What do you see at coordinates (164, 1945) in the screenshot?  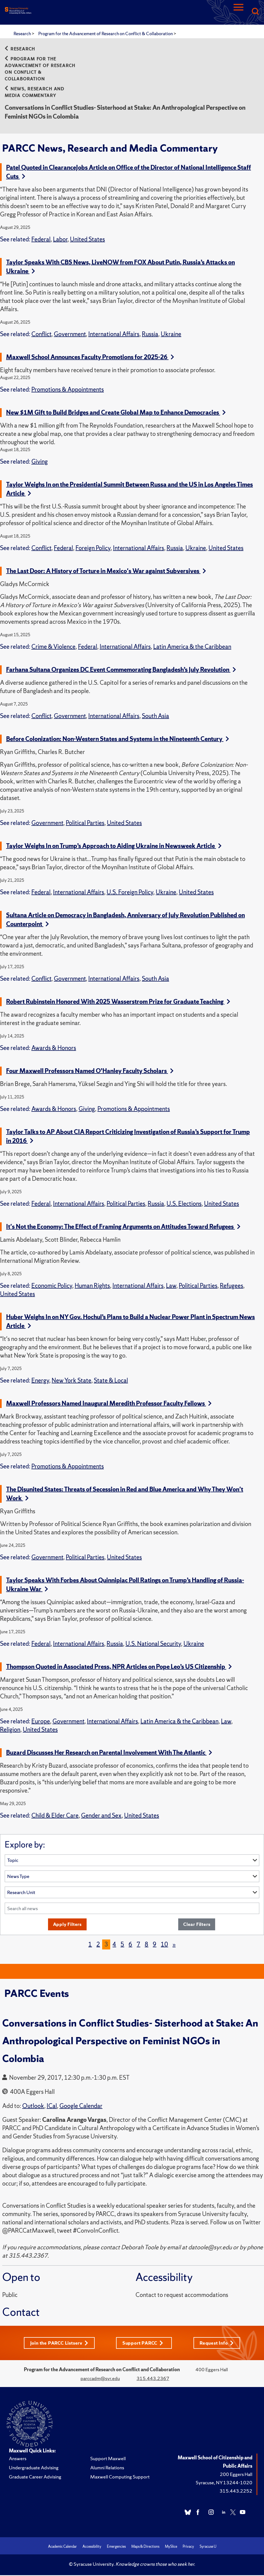 I see `10` at bounding box center [164, 1945].